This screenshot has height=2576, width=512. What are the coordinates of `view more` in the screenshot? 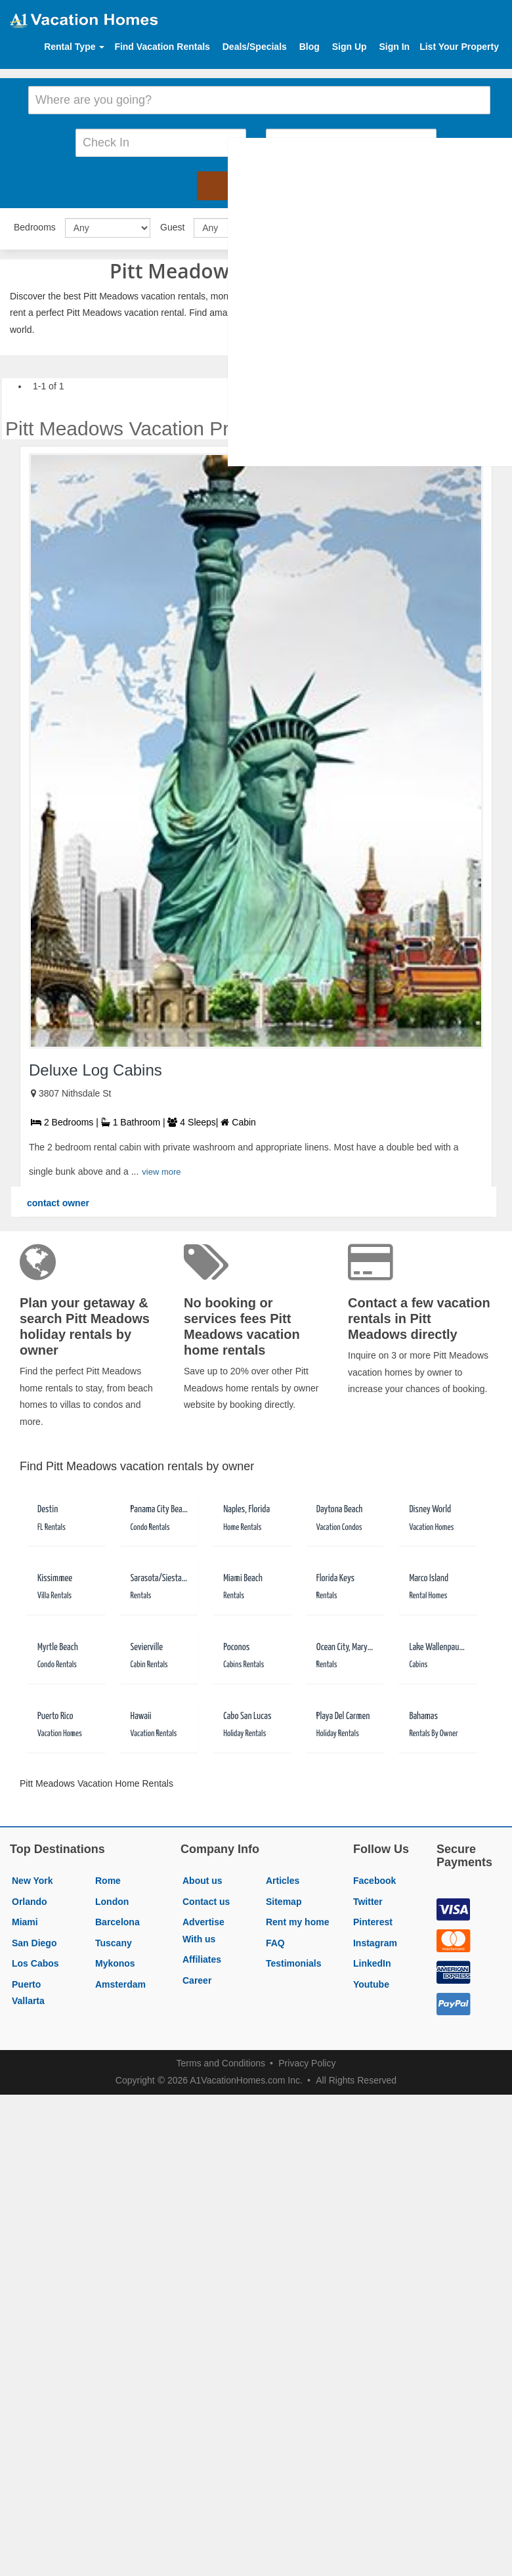 It's located at (161, 1168).